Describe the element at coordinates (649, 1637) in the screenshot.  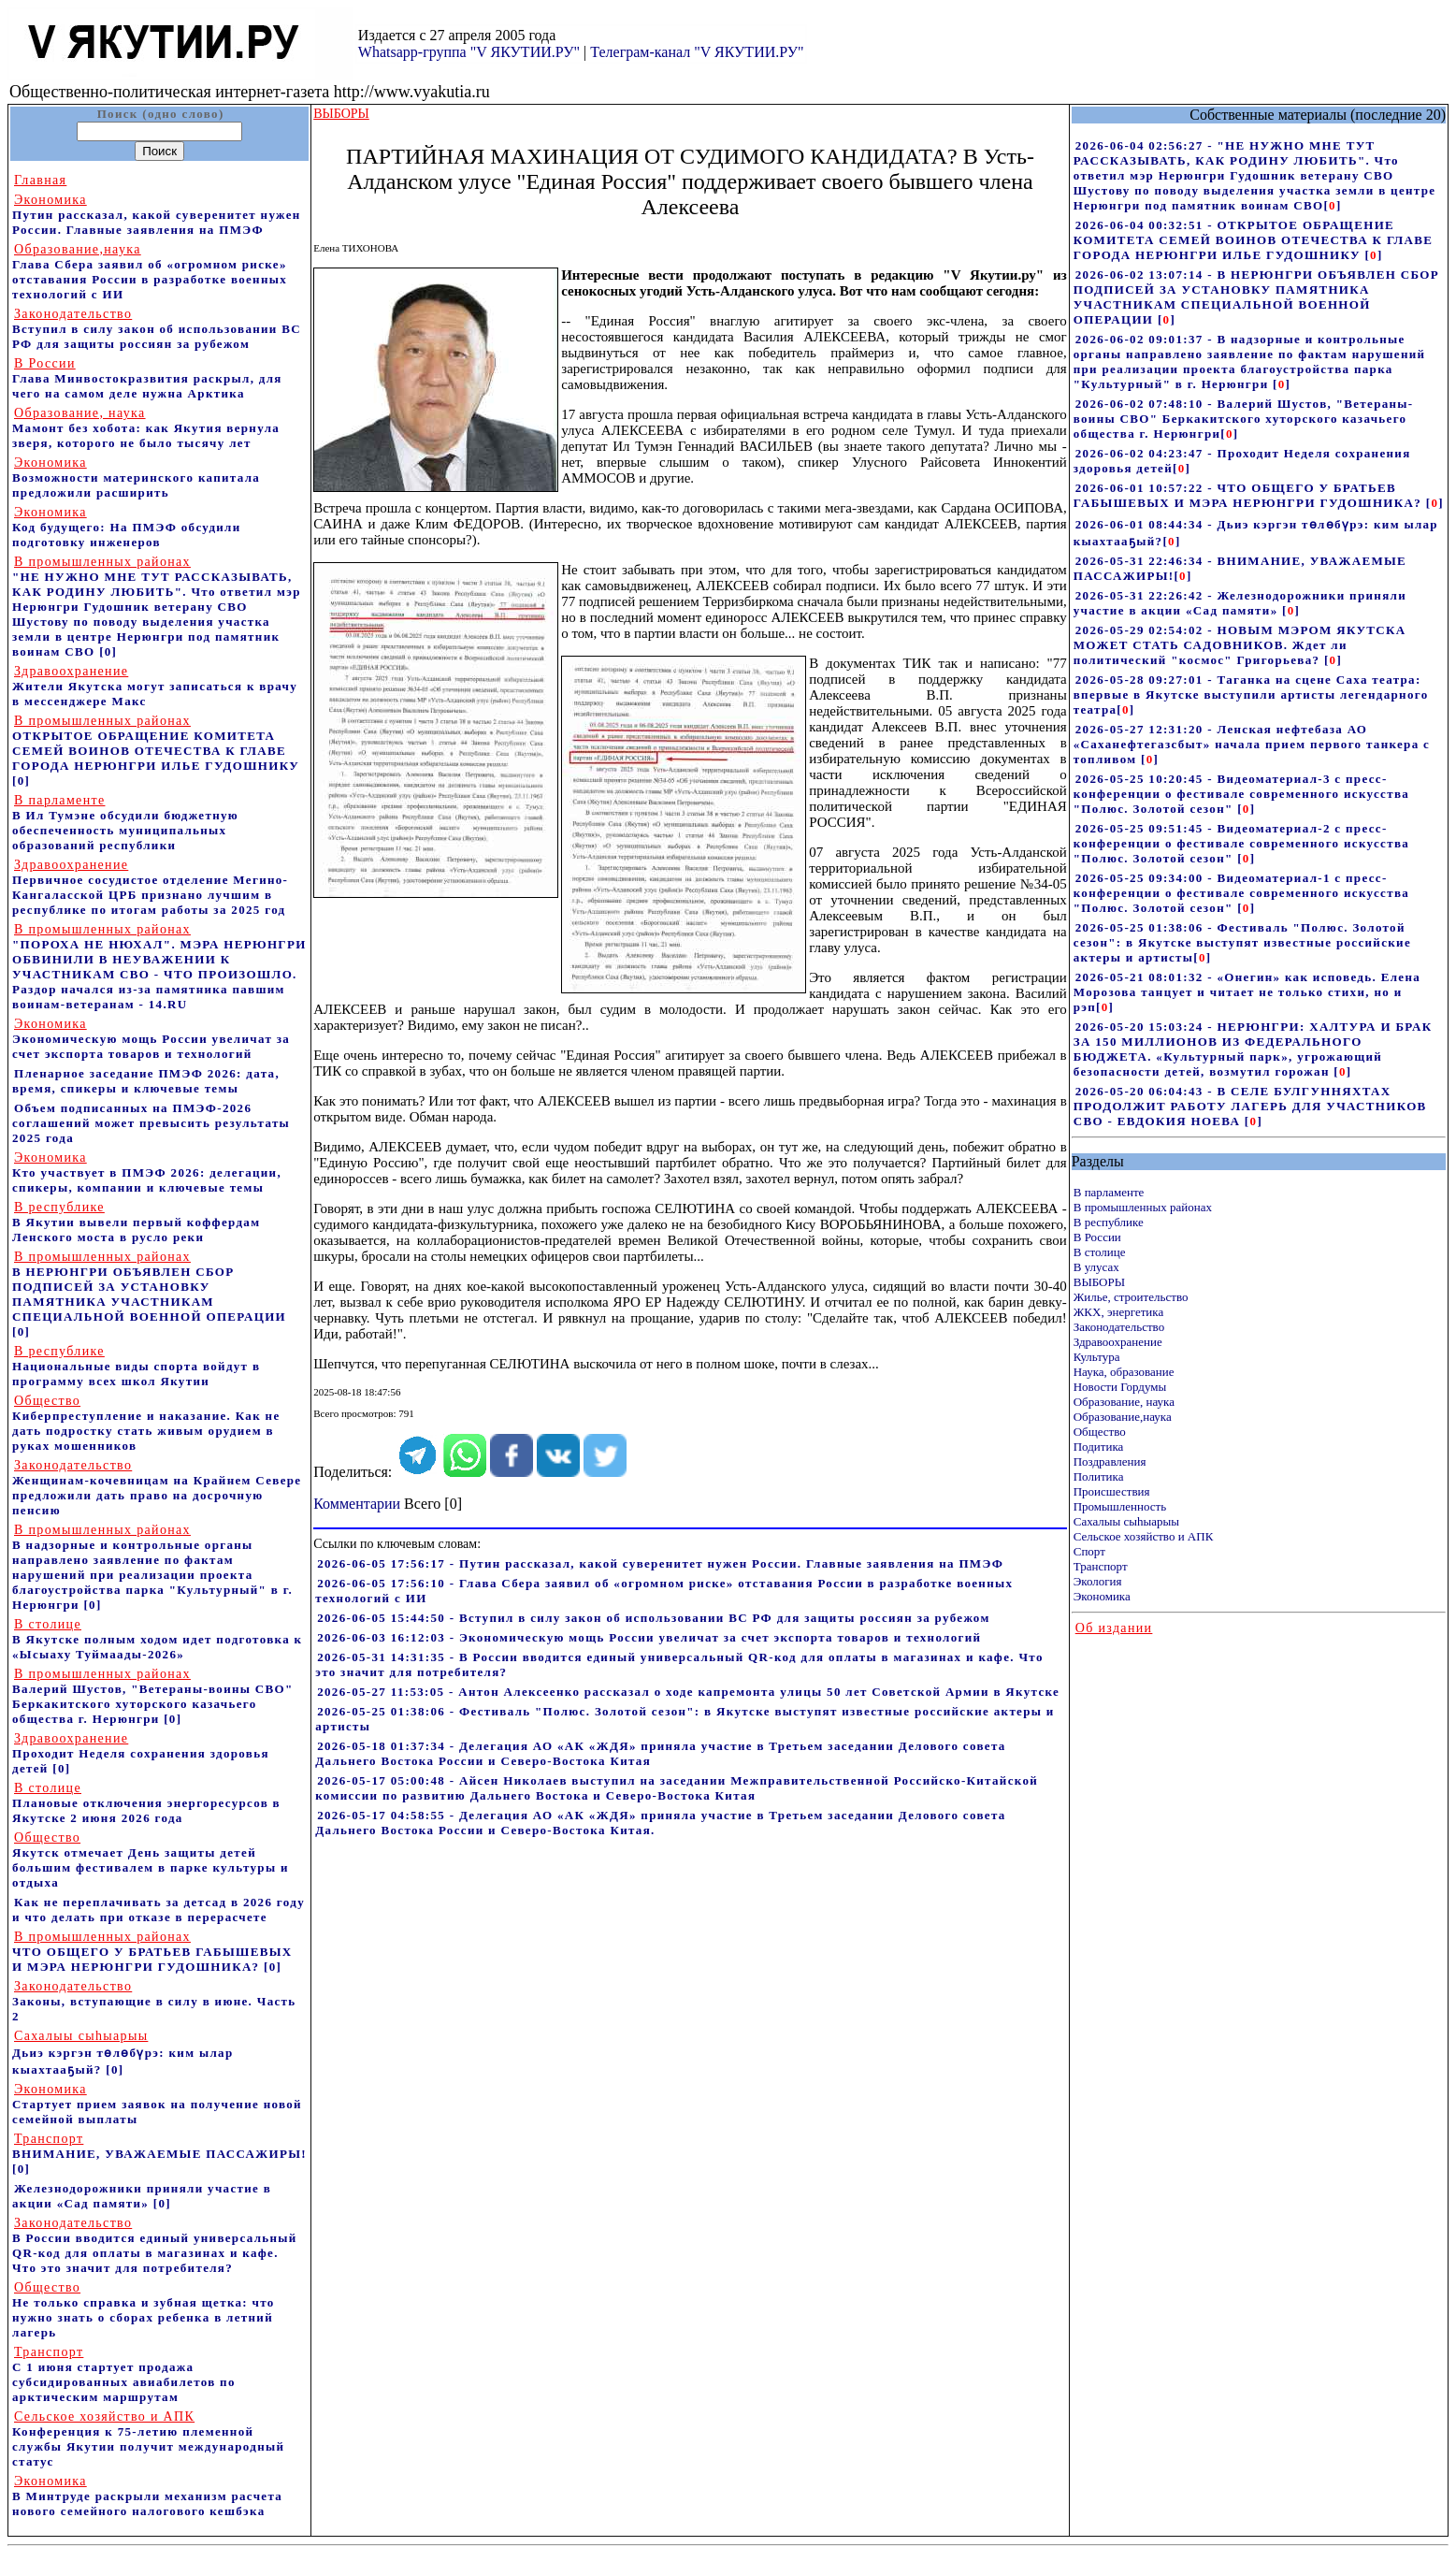
I see `2026-06-03 16:12:03 - Экономическую мощь России увеличат за счет экспорта товаров и технологий` at that location.